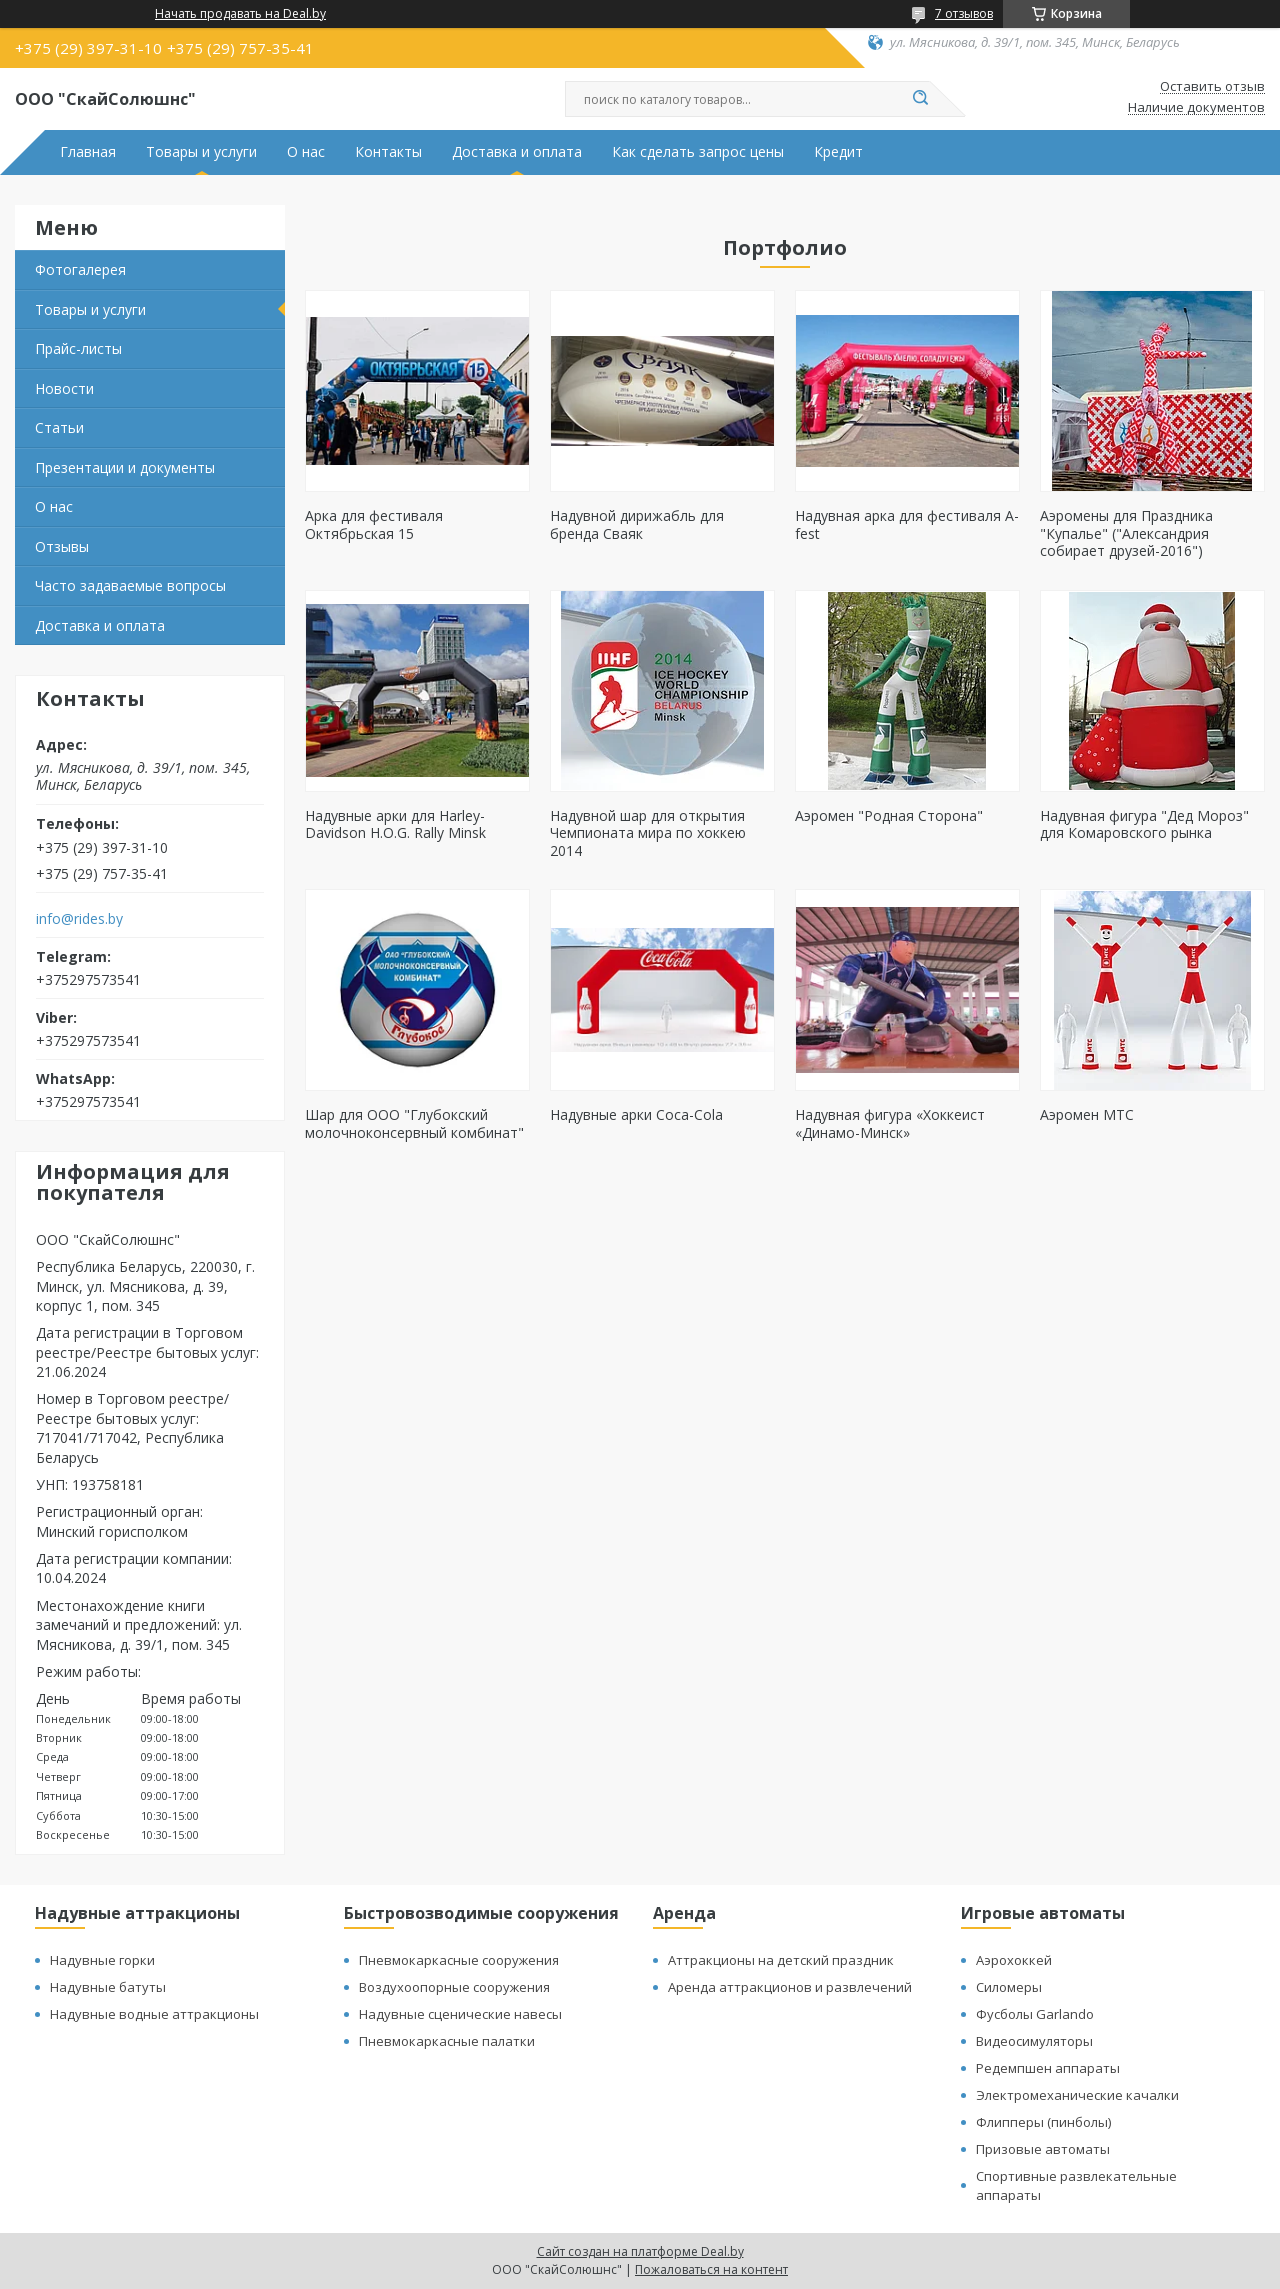 The height and width of the screenshot is (2289, 1280). Describe the element at coordinates (125, 467) in the screenshot. I see `Презентации и документы` at that location.